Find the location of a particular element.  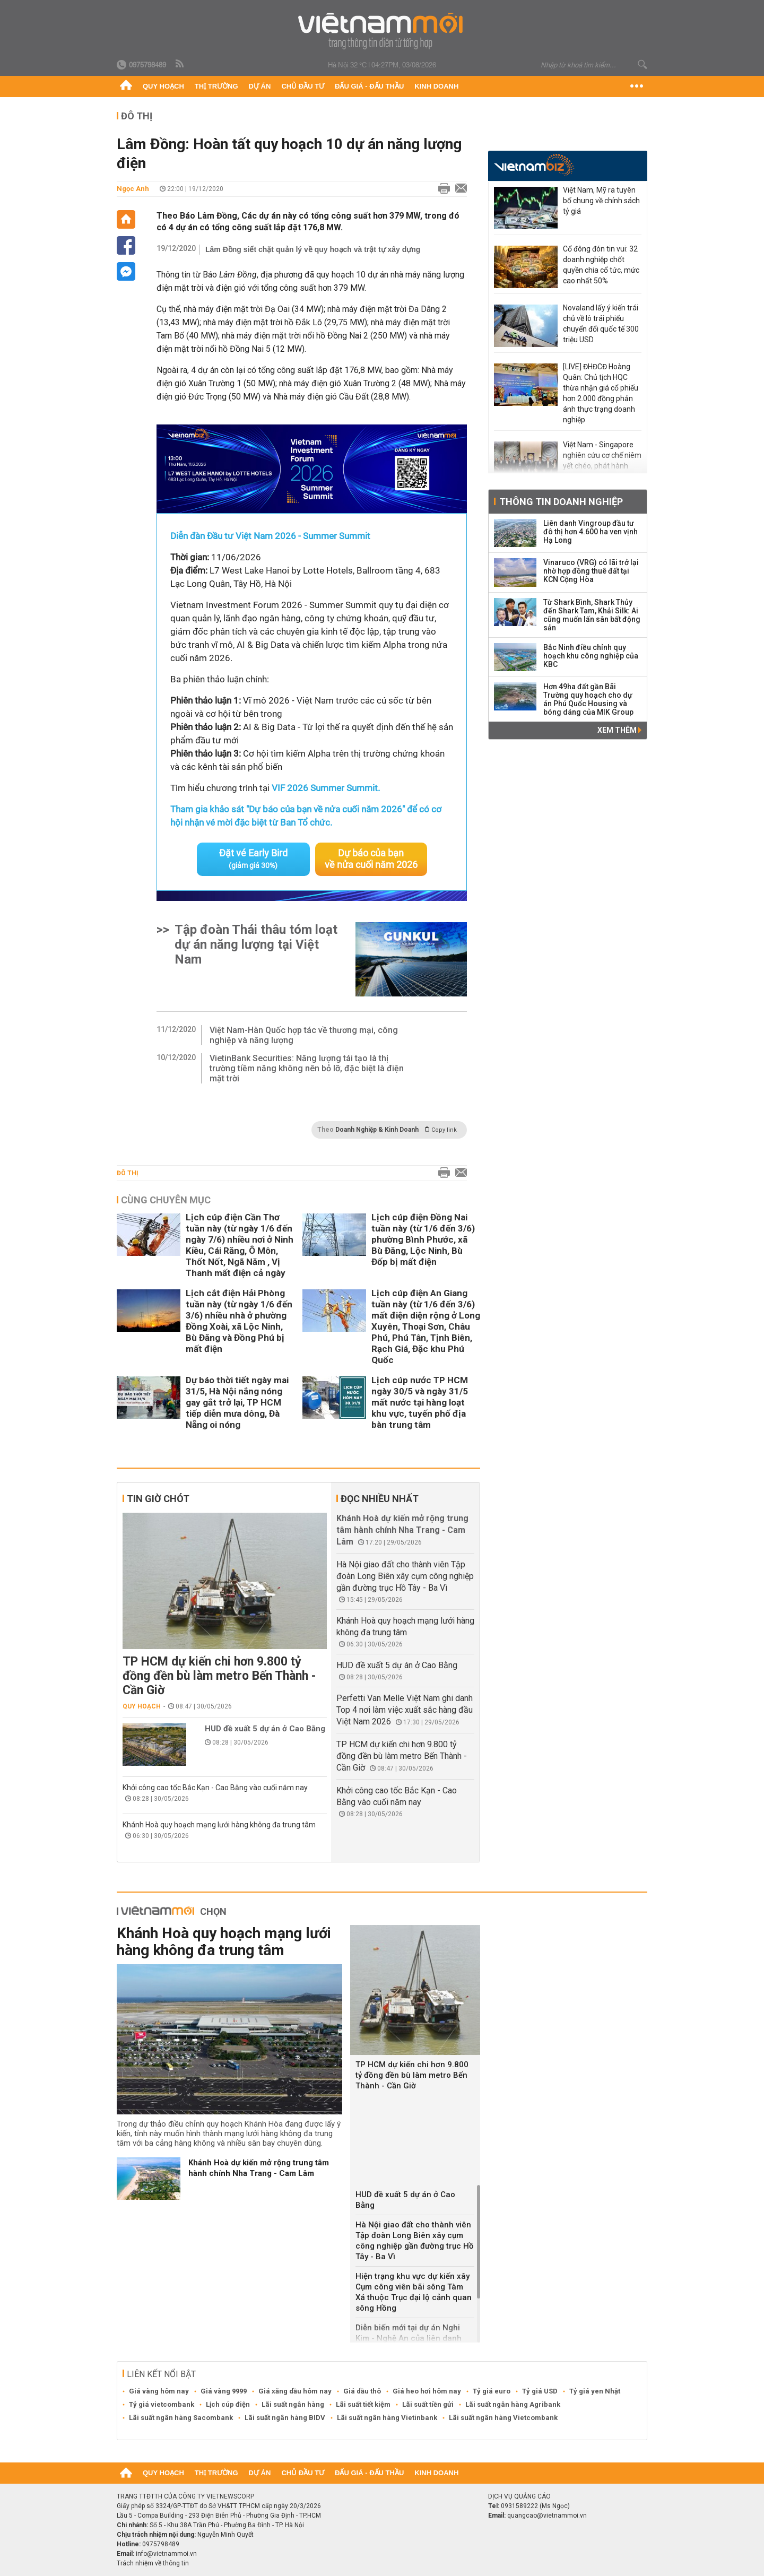

Vinaruco (VRG) có lãi trở lại nhờ hợp đồng thuê đất tại KCN Cộng Hòa is located at coordinates (591, 571).